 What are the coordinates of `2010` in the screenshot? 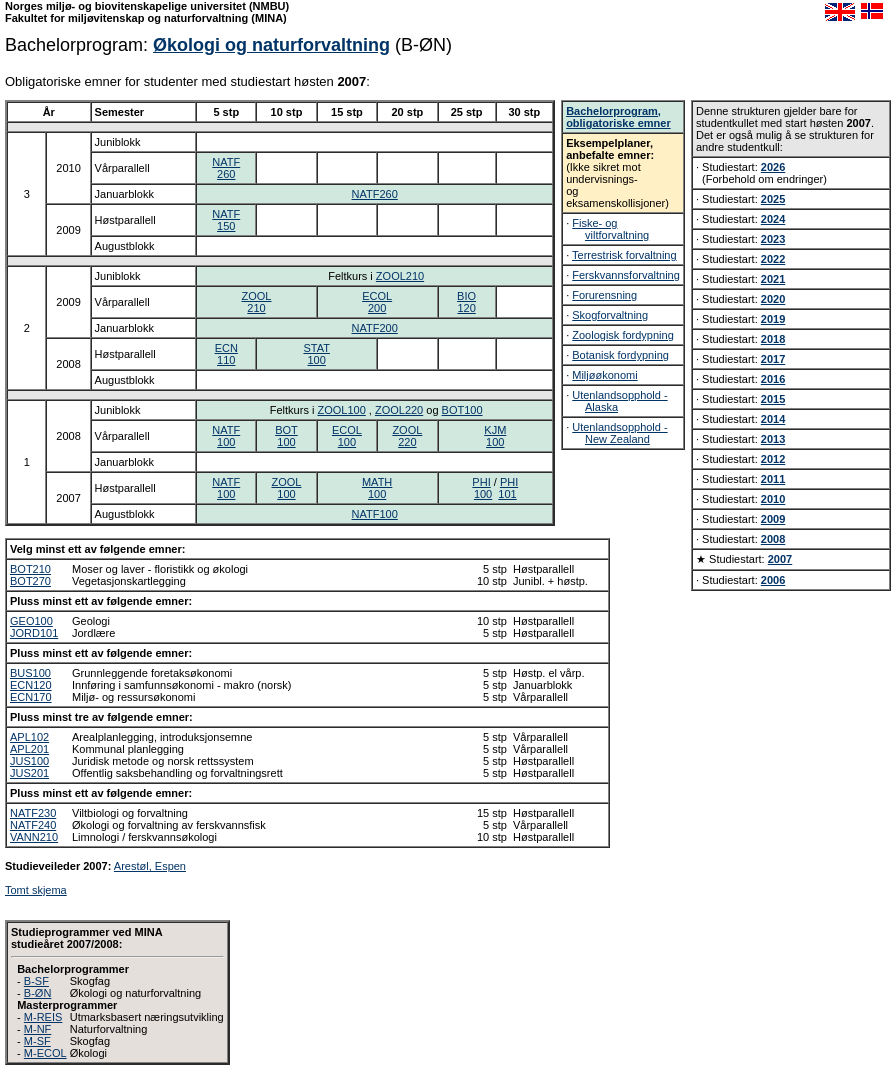 It's located at (773, 499).